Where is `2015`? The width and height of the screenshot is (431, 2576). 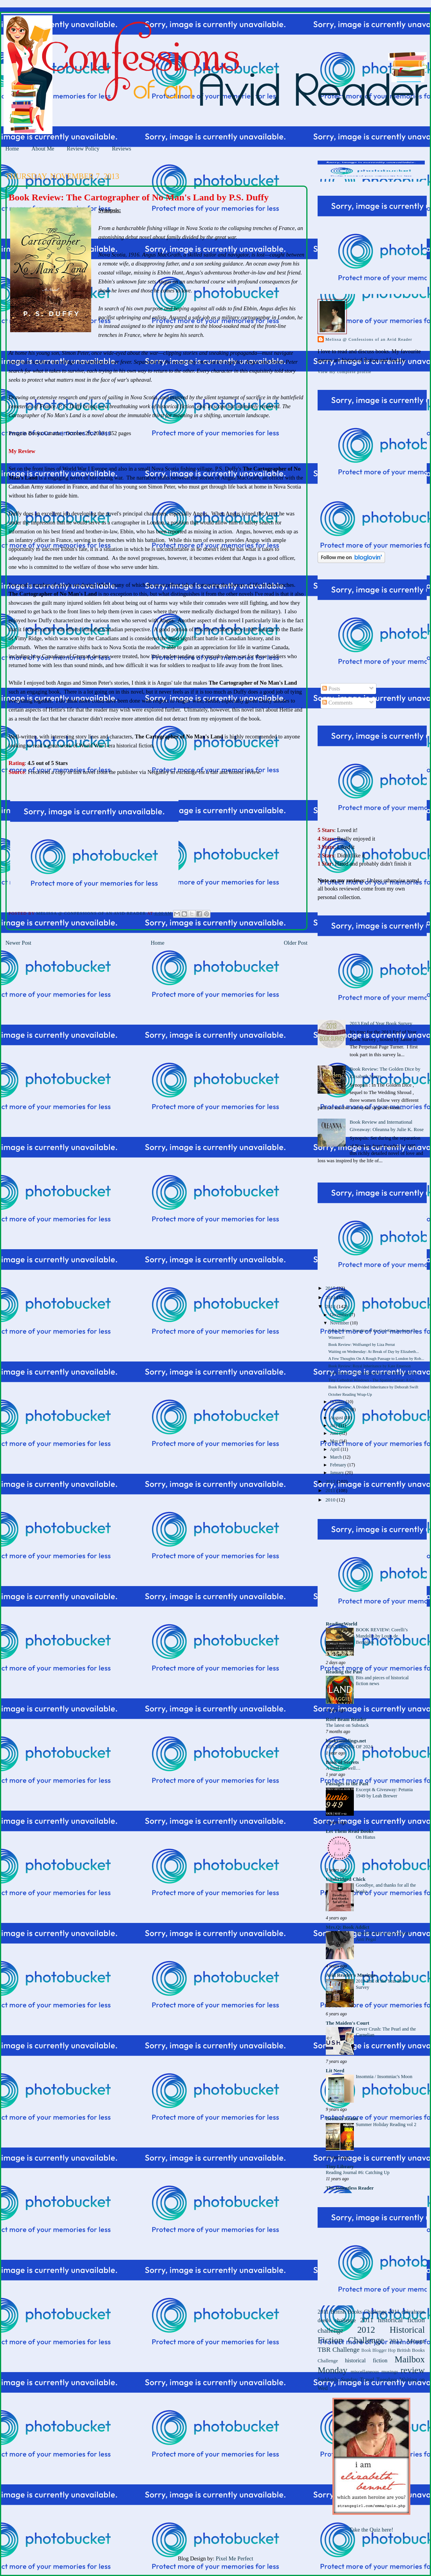 2015 is located at coordinates (331, 1288).